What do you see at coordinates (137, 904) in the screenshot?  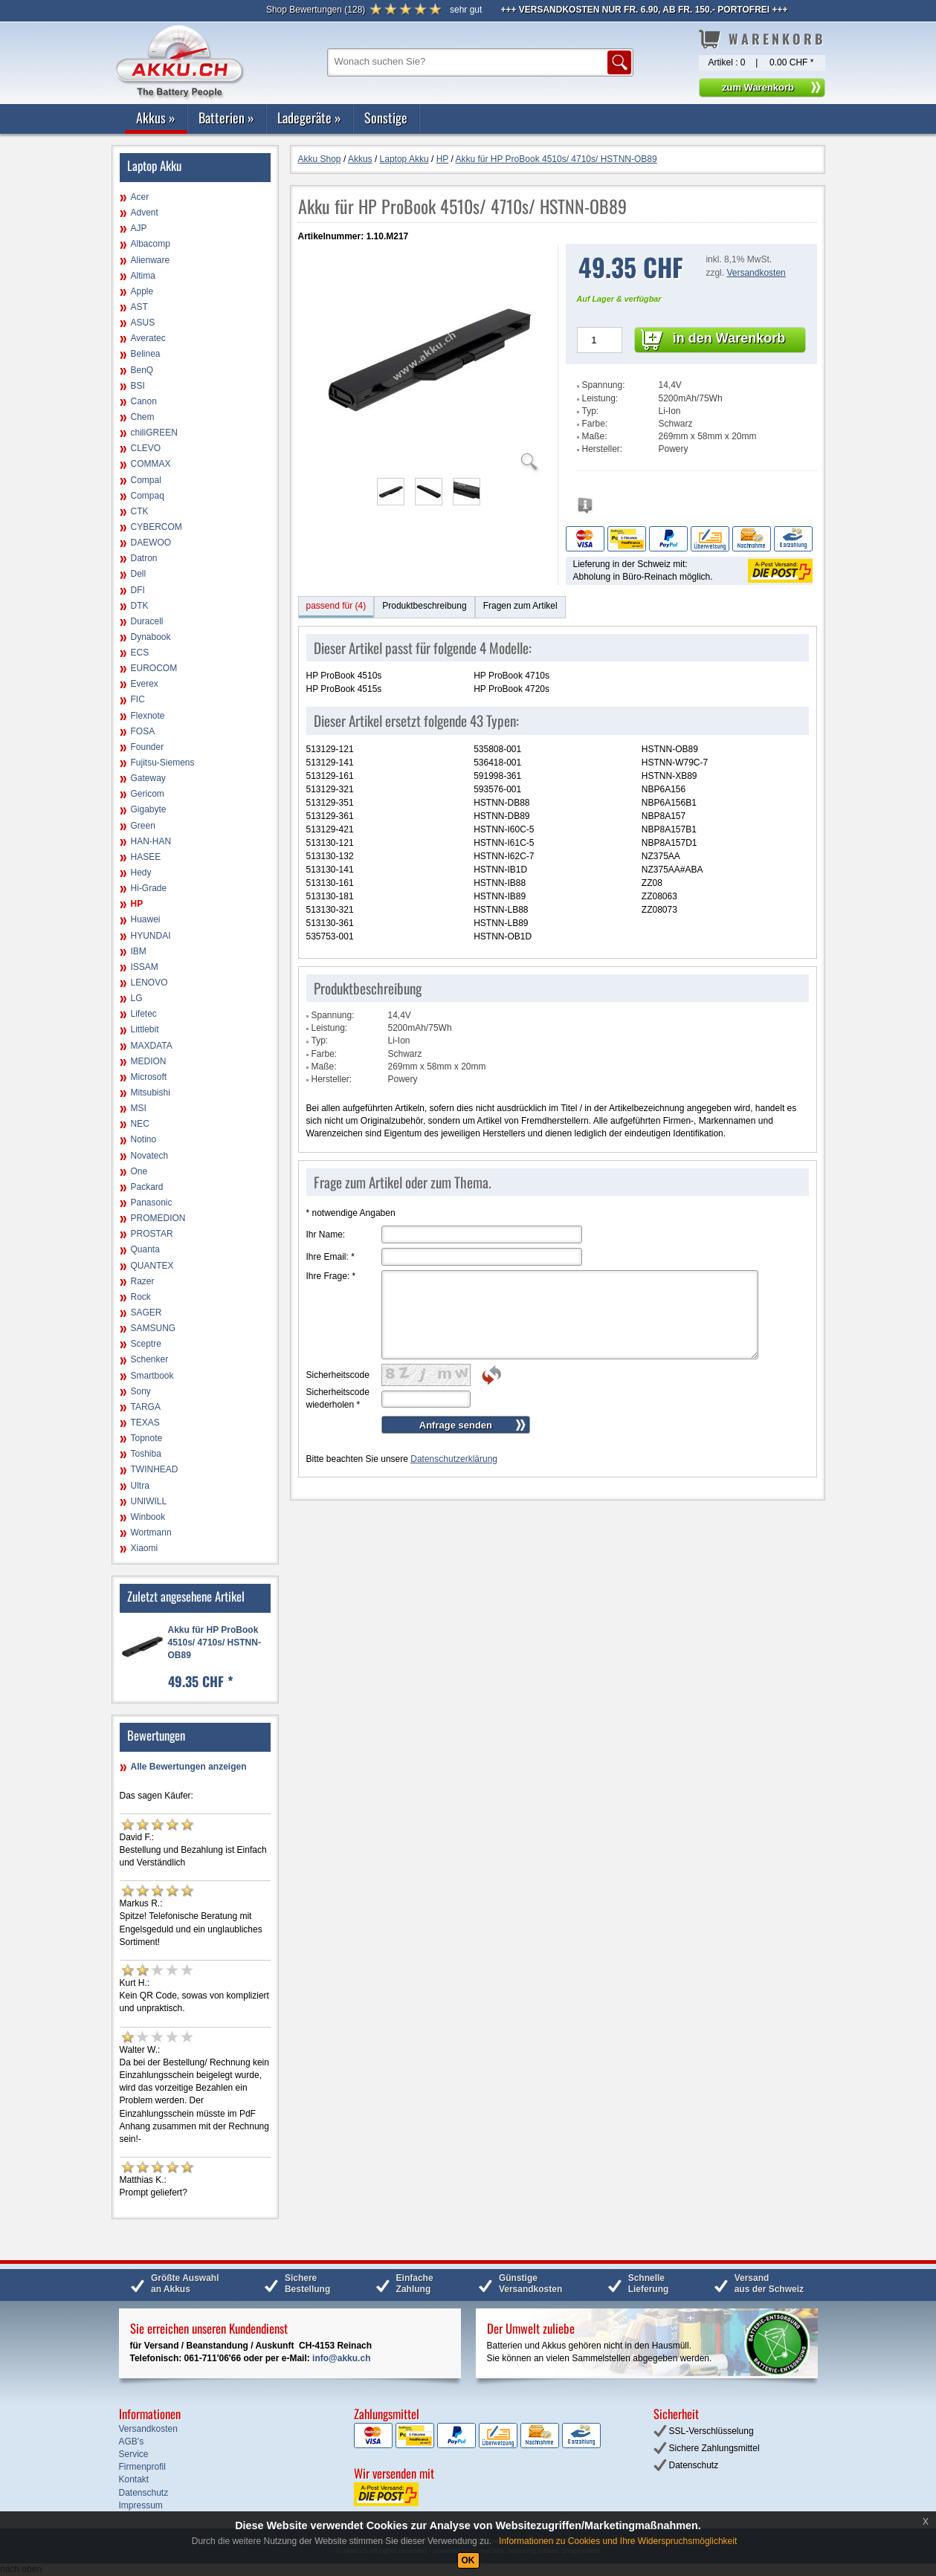 I see `HP` at bounding box center [137, 904].